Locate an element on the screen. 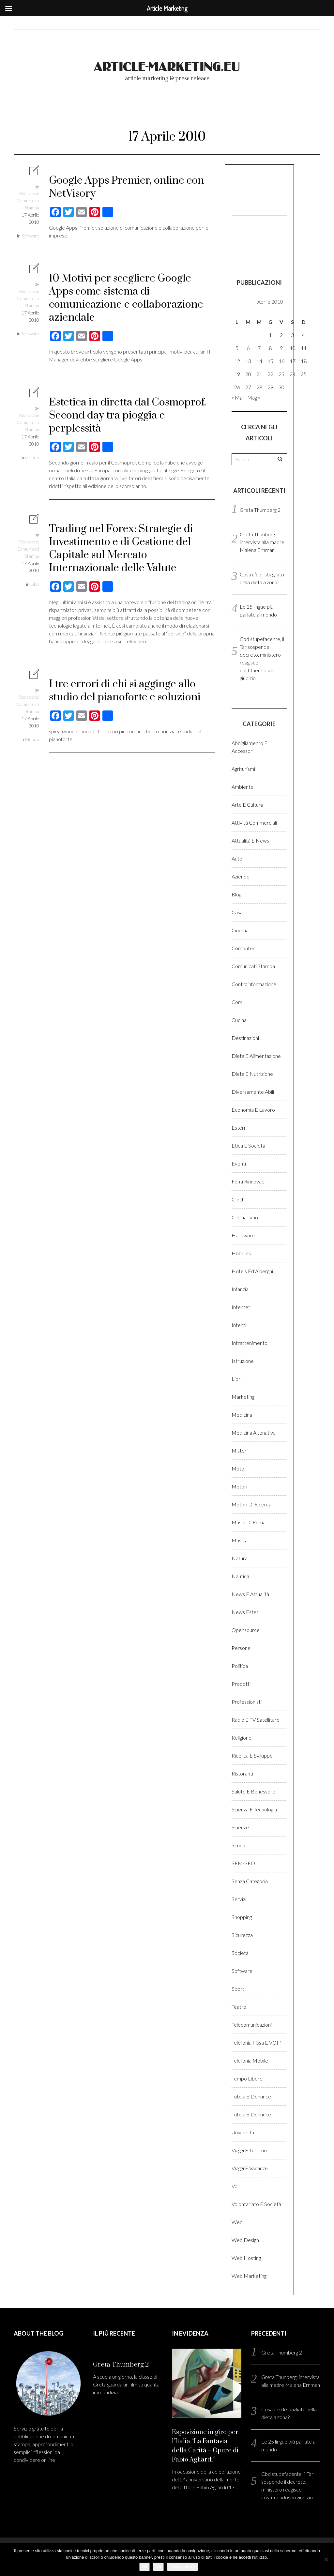 This screenshot has width=334, height=2576. Servizi is located at coordinates (239, 1899).